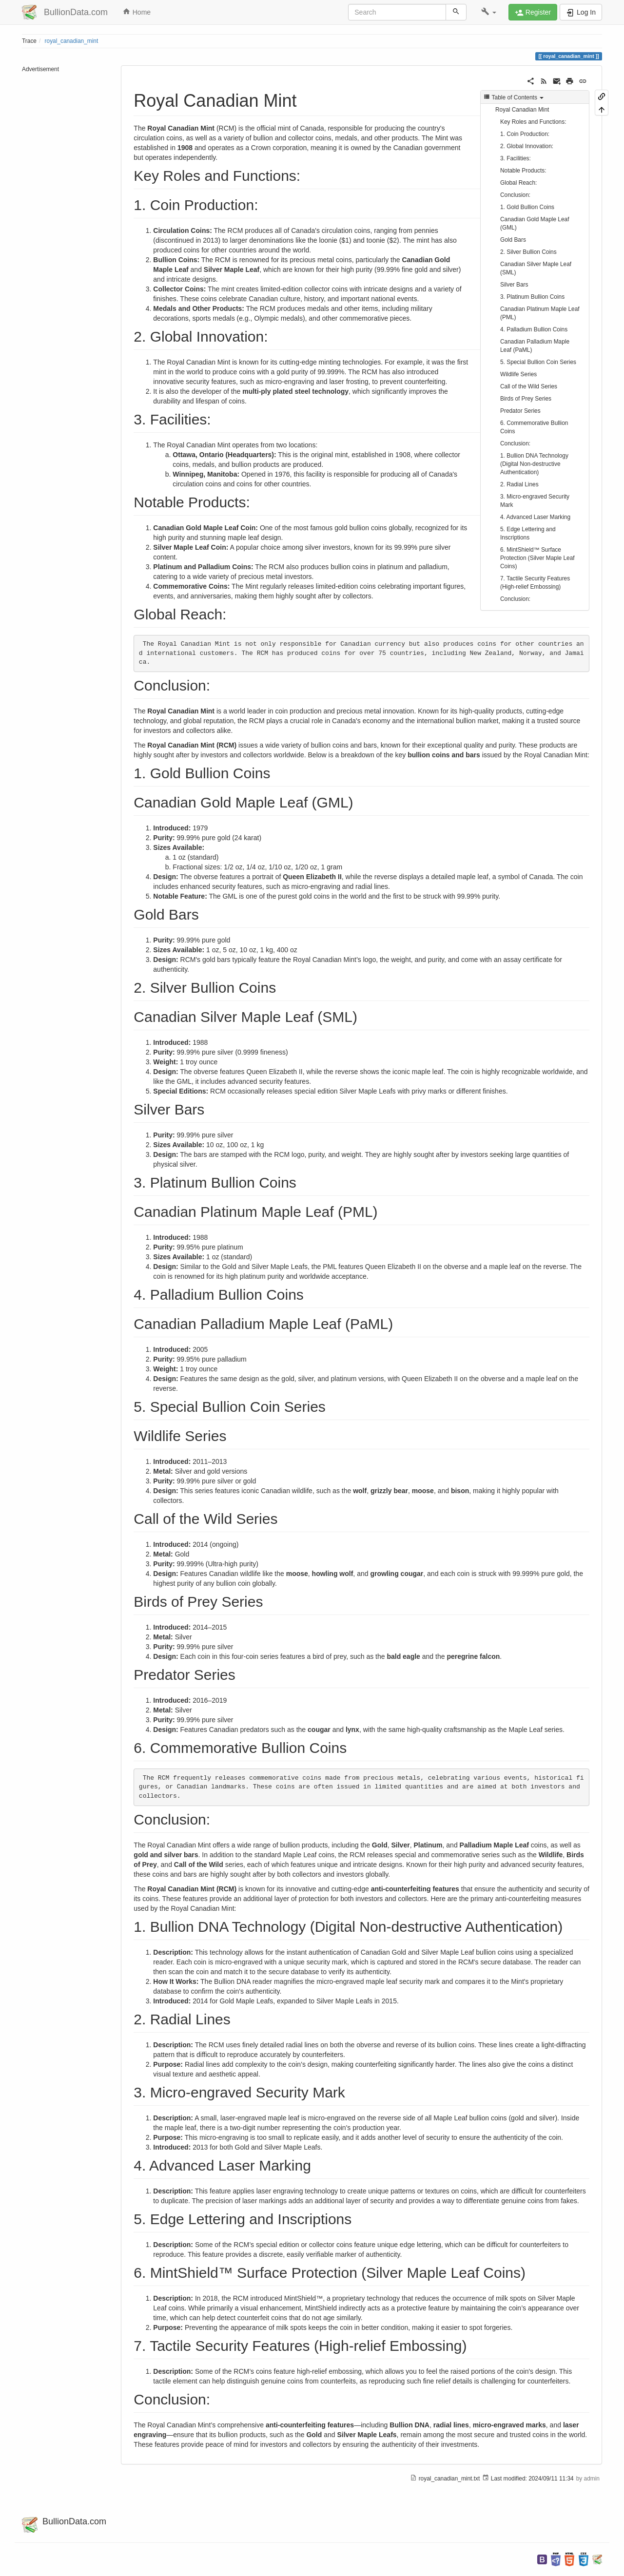  I want to click on 3. Facilities:, so click(515, 158).